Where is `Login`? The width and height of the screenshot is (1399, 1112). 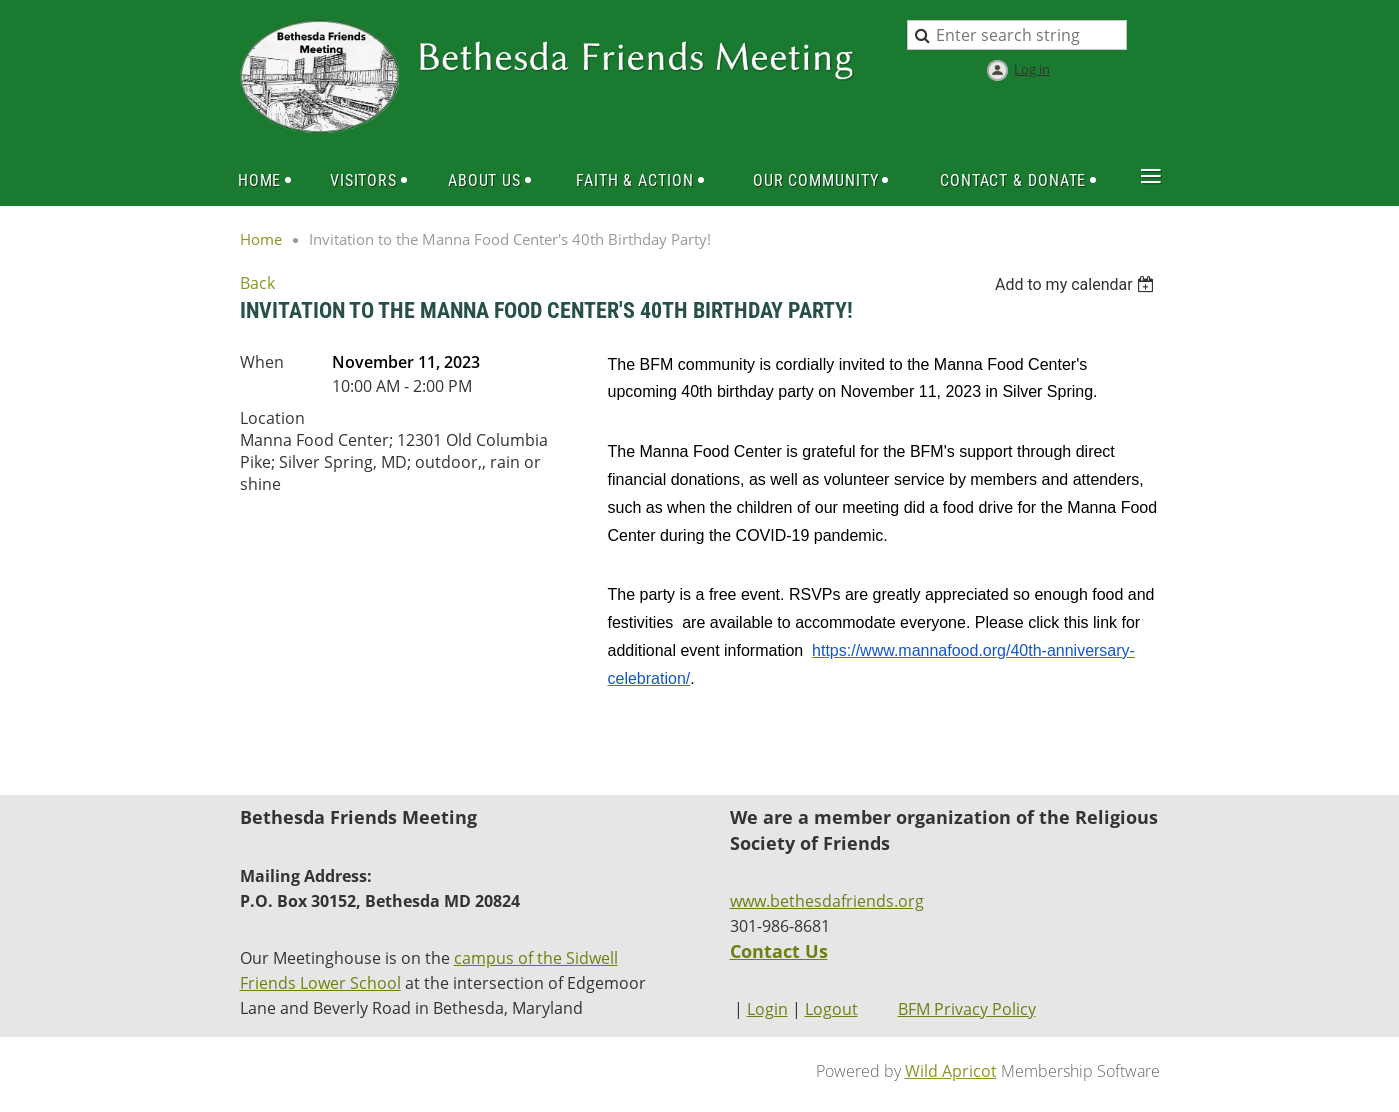
Login is located at coordinates (767, 1009).